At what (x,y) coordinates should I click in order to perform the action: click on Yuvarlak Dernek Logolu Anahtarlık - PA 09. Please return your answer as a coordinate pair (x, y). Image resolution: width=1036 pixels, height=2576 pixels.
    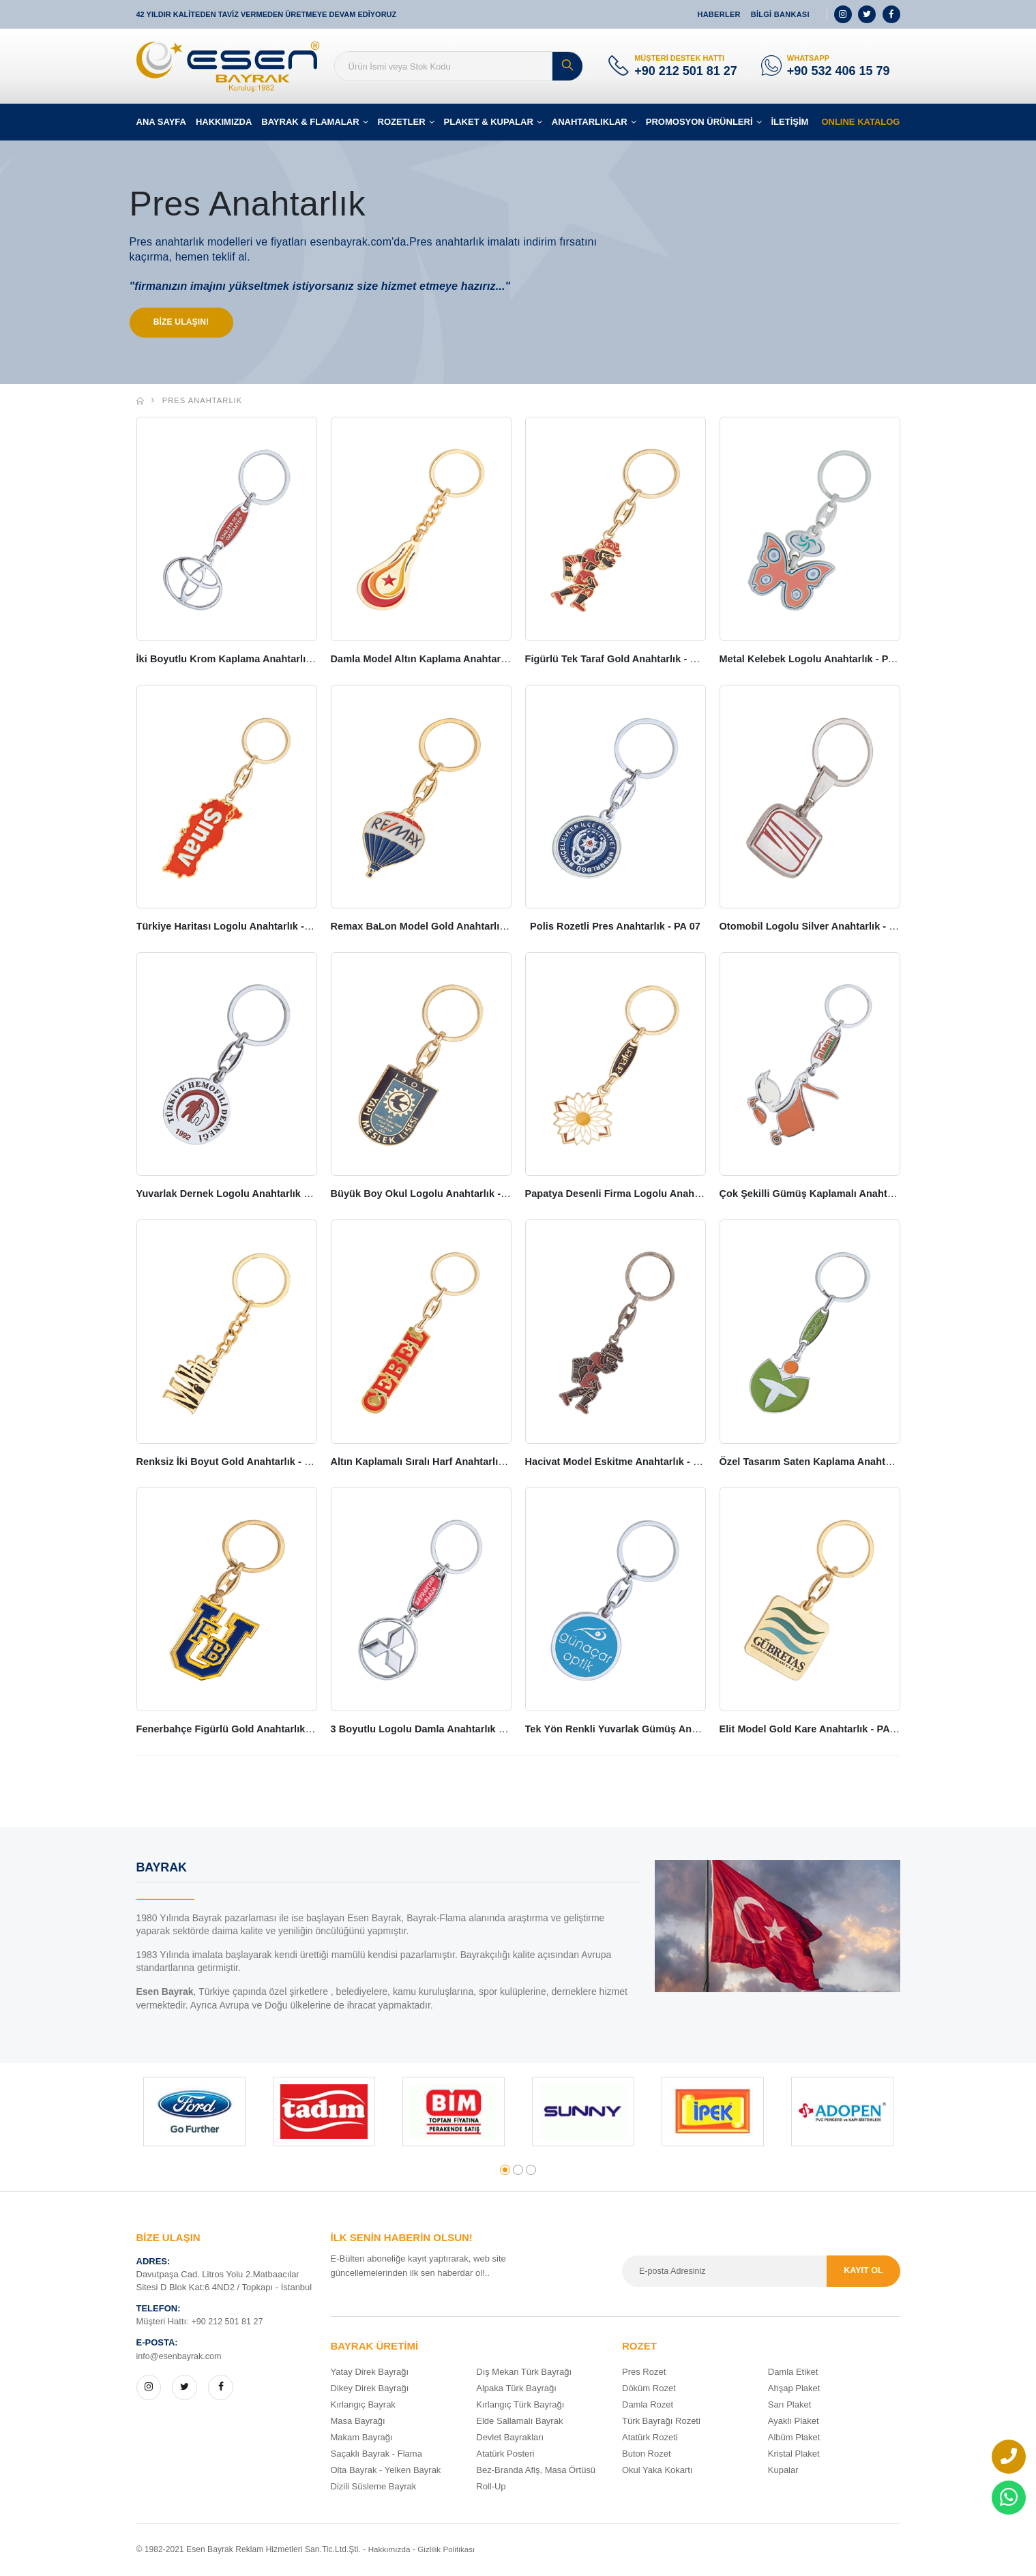
    Looking at the image, I should click on (240, 1195).